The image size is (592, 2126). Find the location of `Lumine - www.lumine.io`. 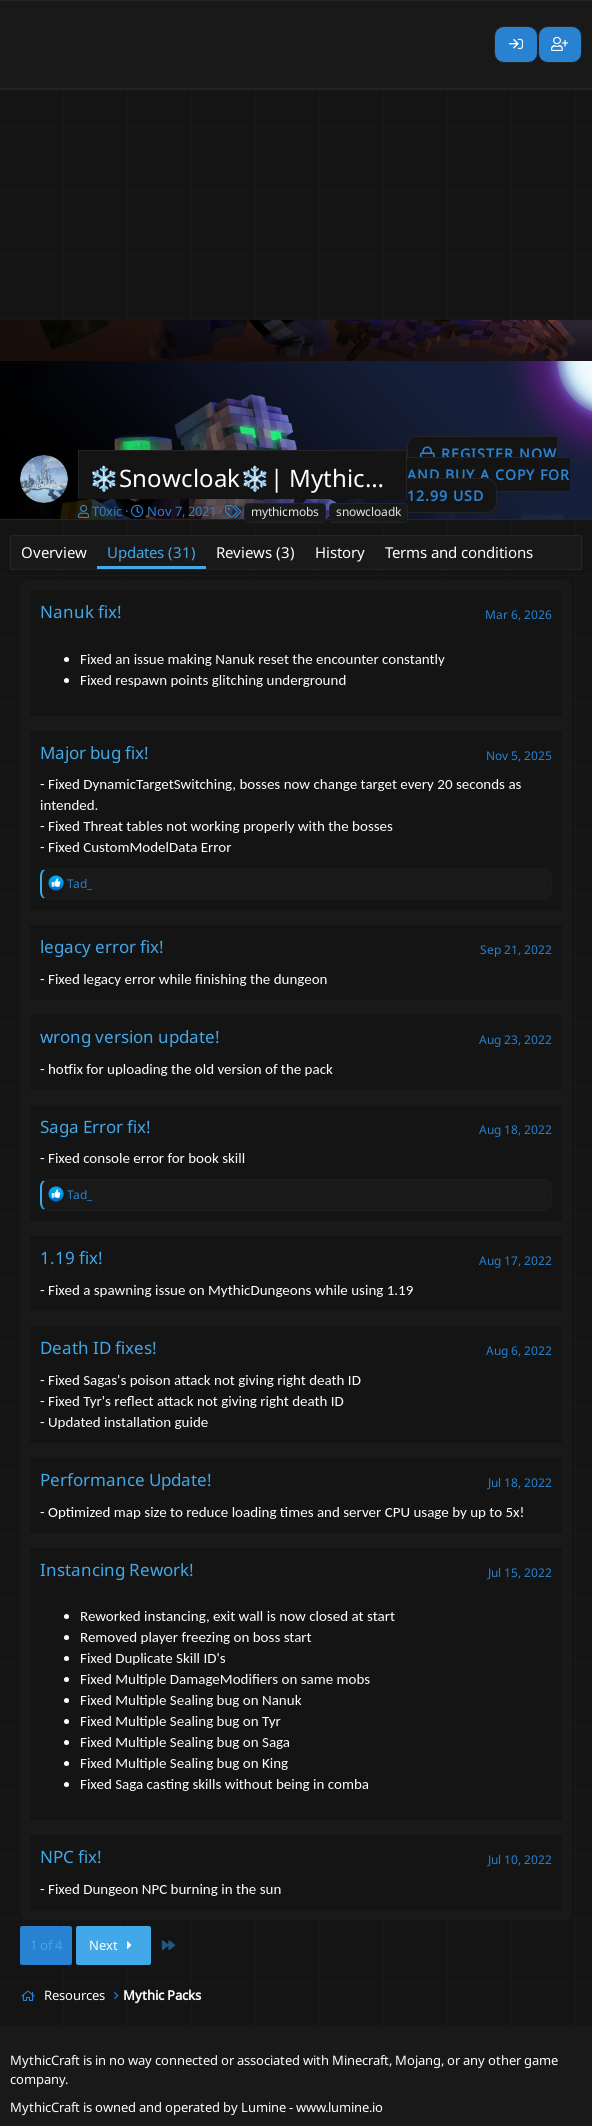

Lumine - www.lumine.io is located at coordinates (312, 2107).